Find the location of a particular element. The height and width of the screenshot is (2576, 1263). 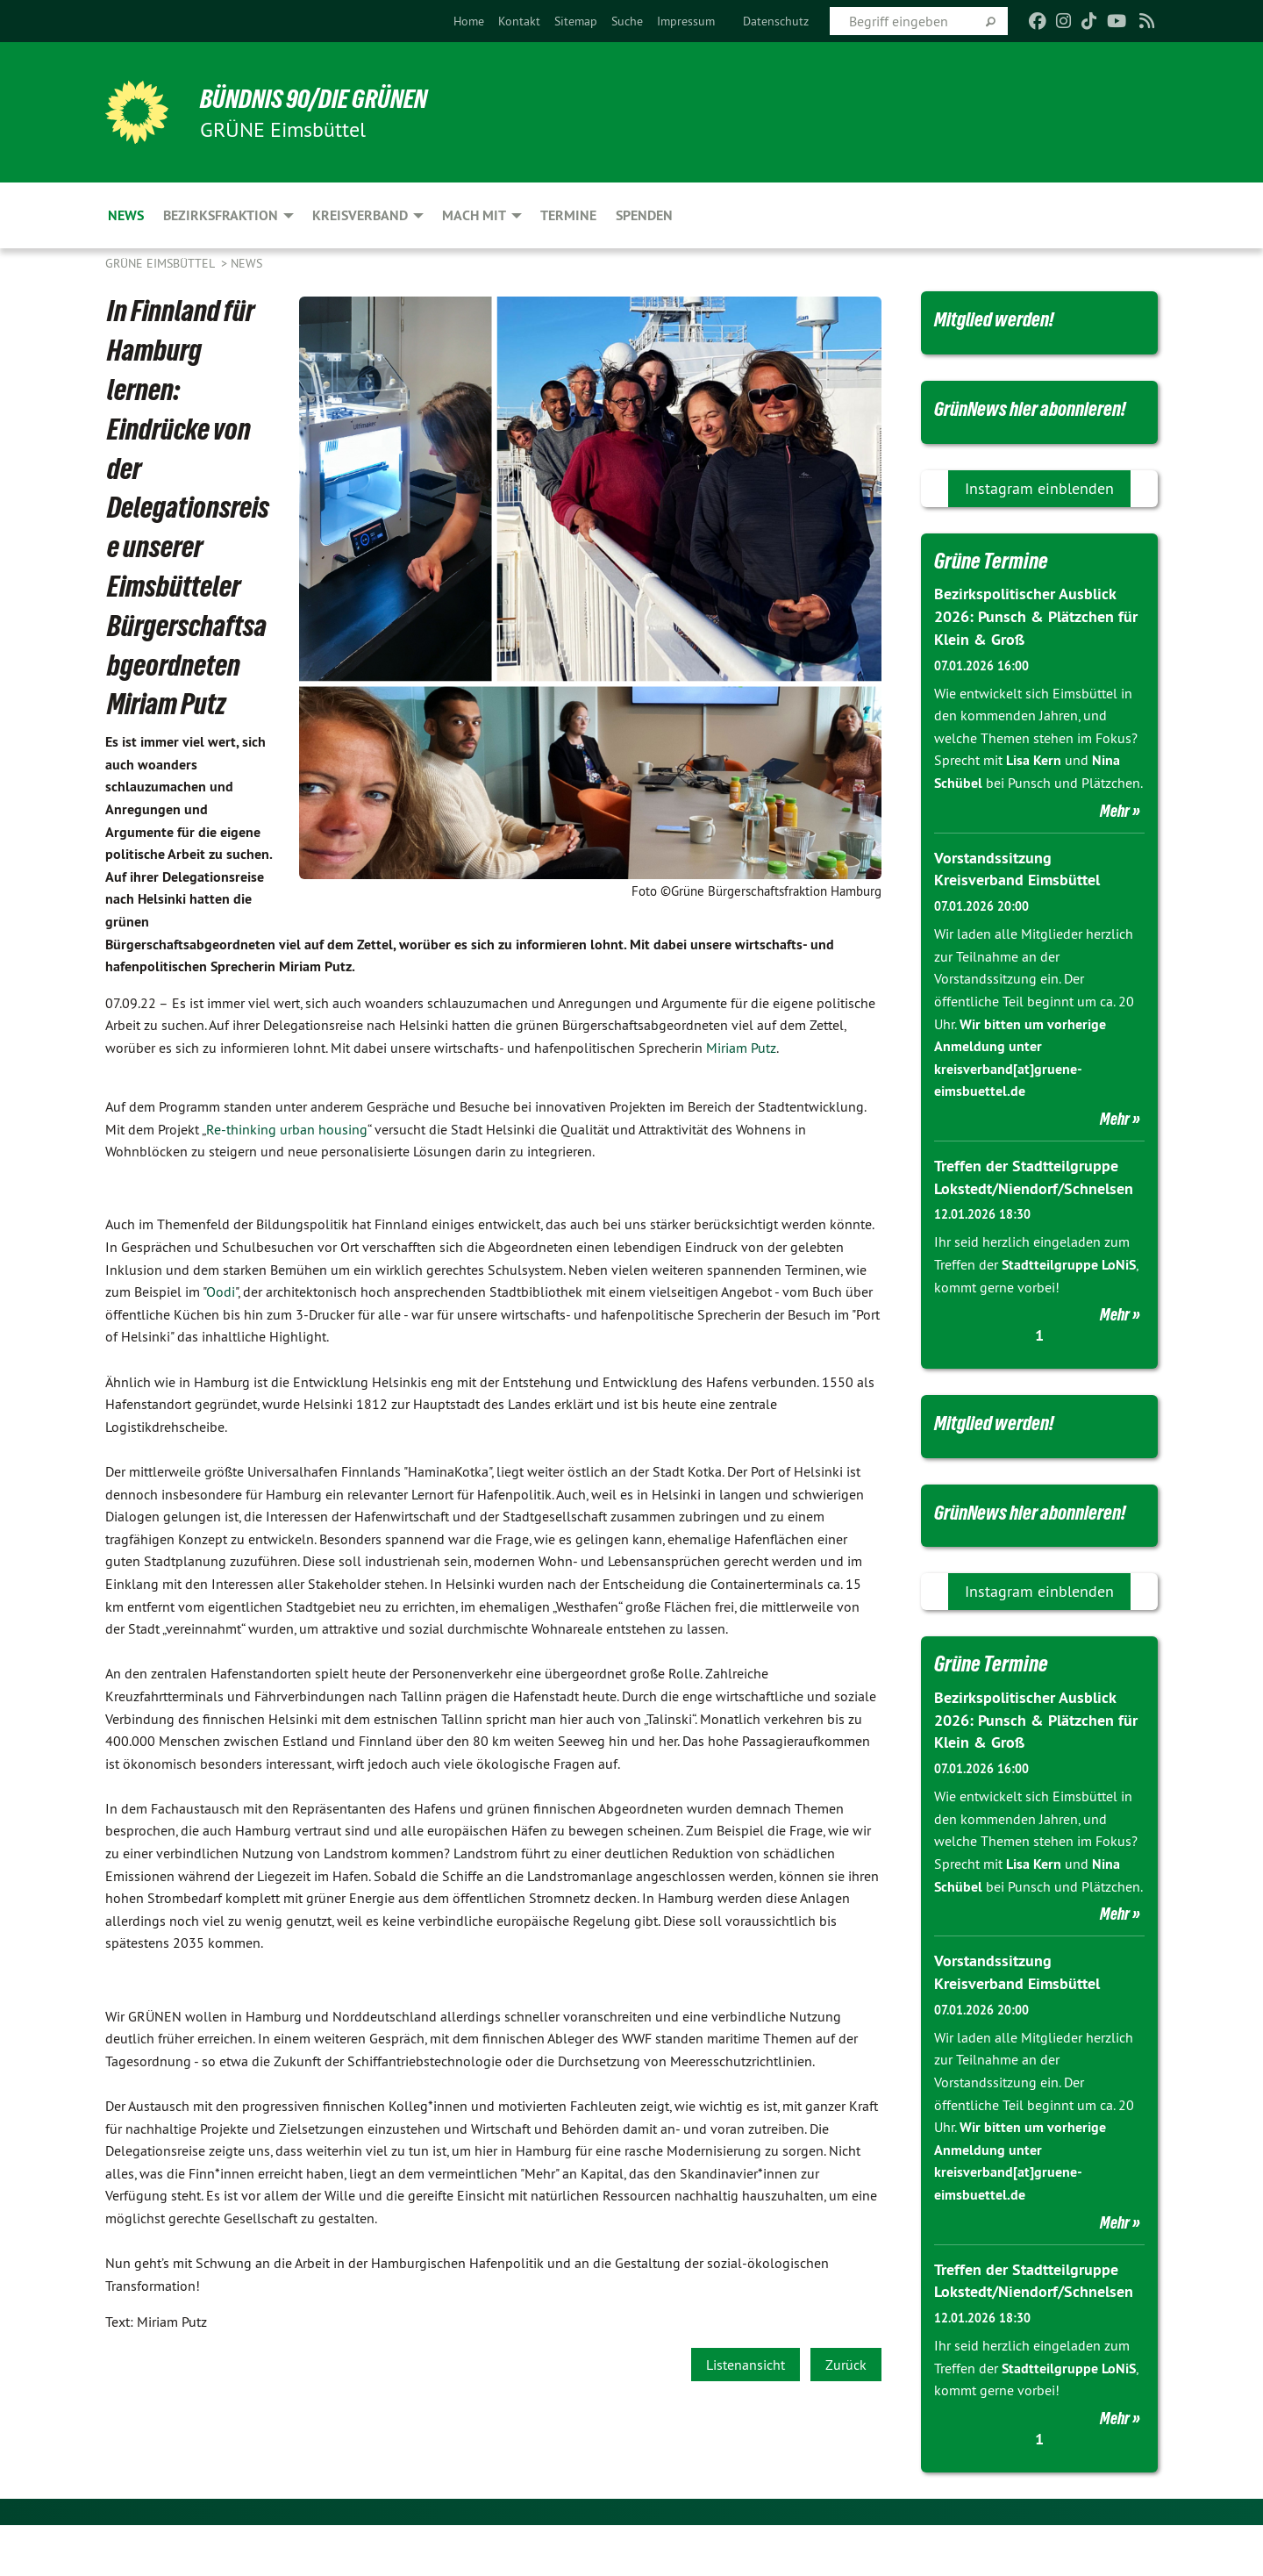

Kontakt is located at coordinates (519, 21).